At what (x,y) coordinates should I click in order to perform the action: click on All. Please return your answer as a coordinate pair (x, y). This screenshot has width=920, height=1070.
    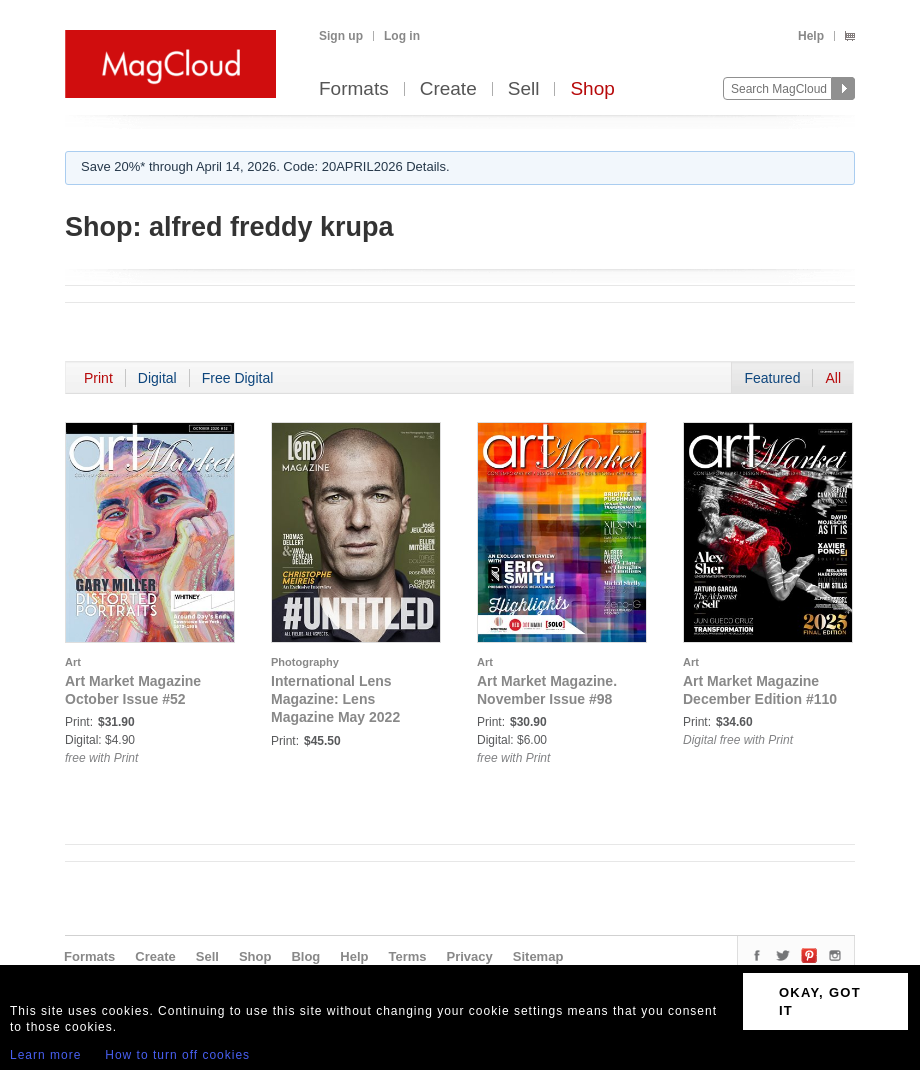
    Looking at the image, I should click on (833, 378).